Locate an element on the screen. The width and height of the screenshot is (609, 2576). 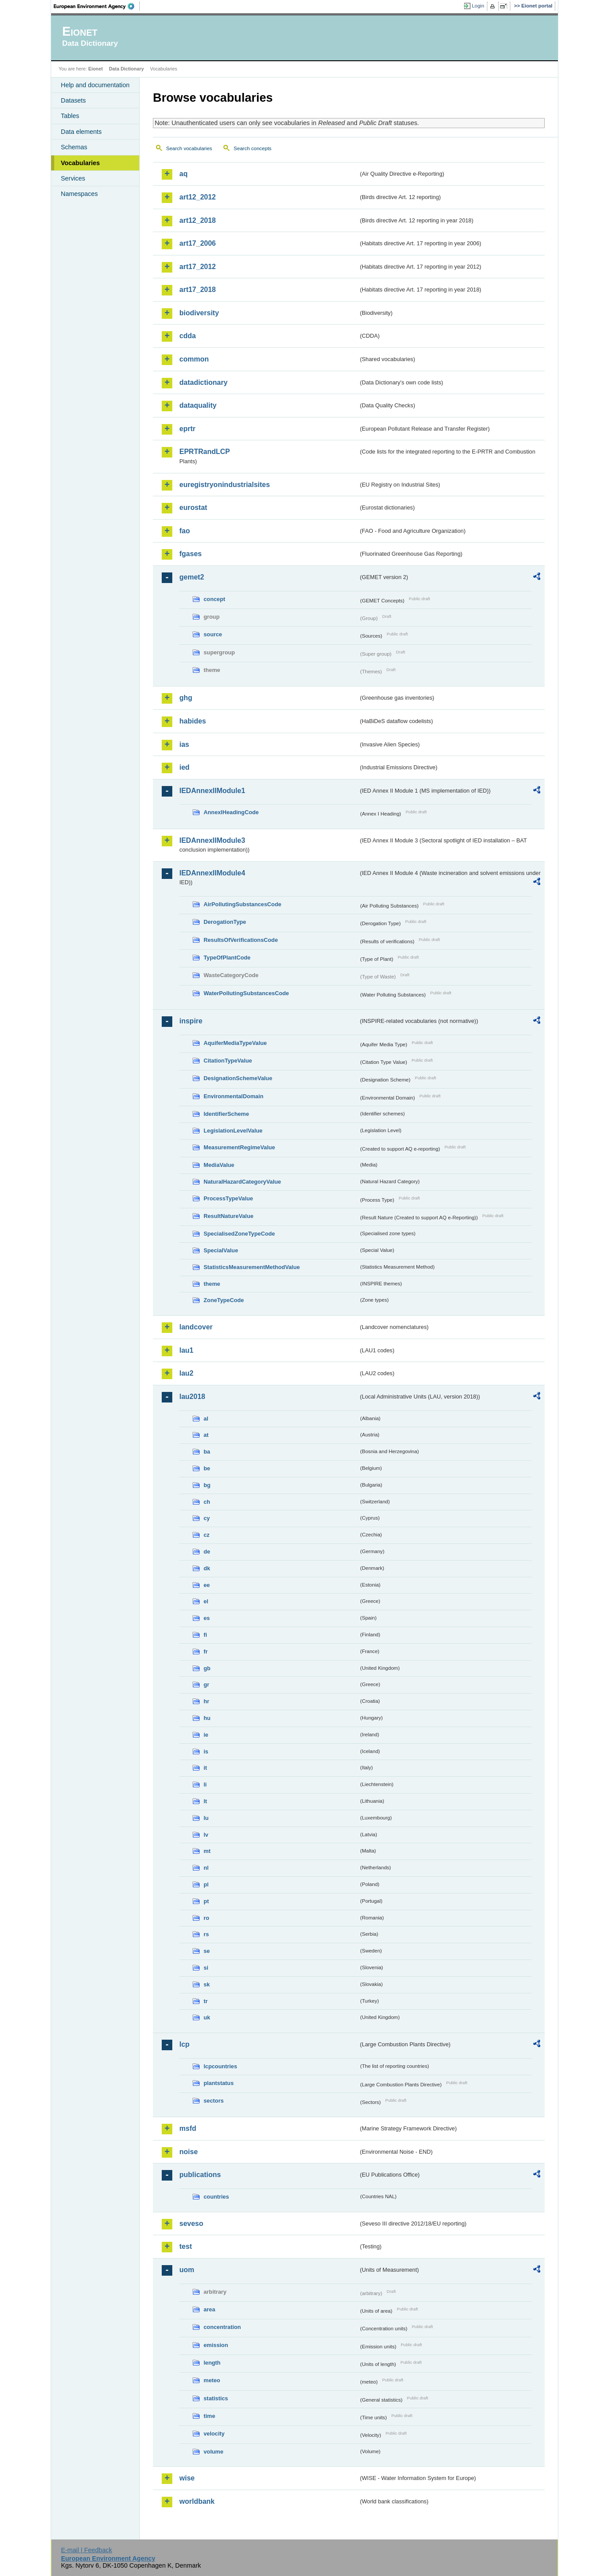
AirPollutingSubstancesCode is located at coordinates (242, 904).